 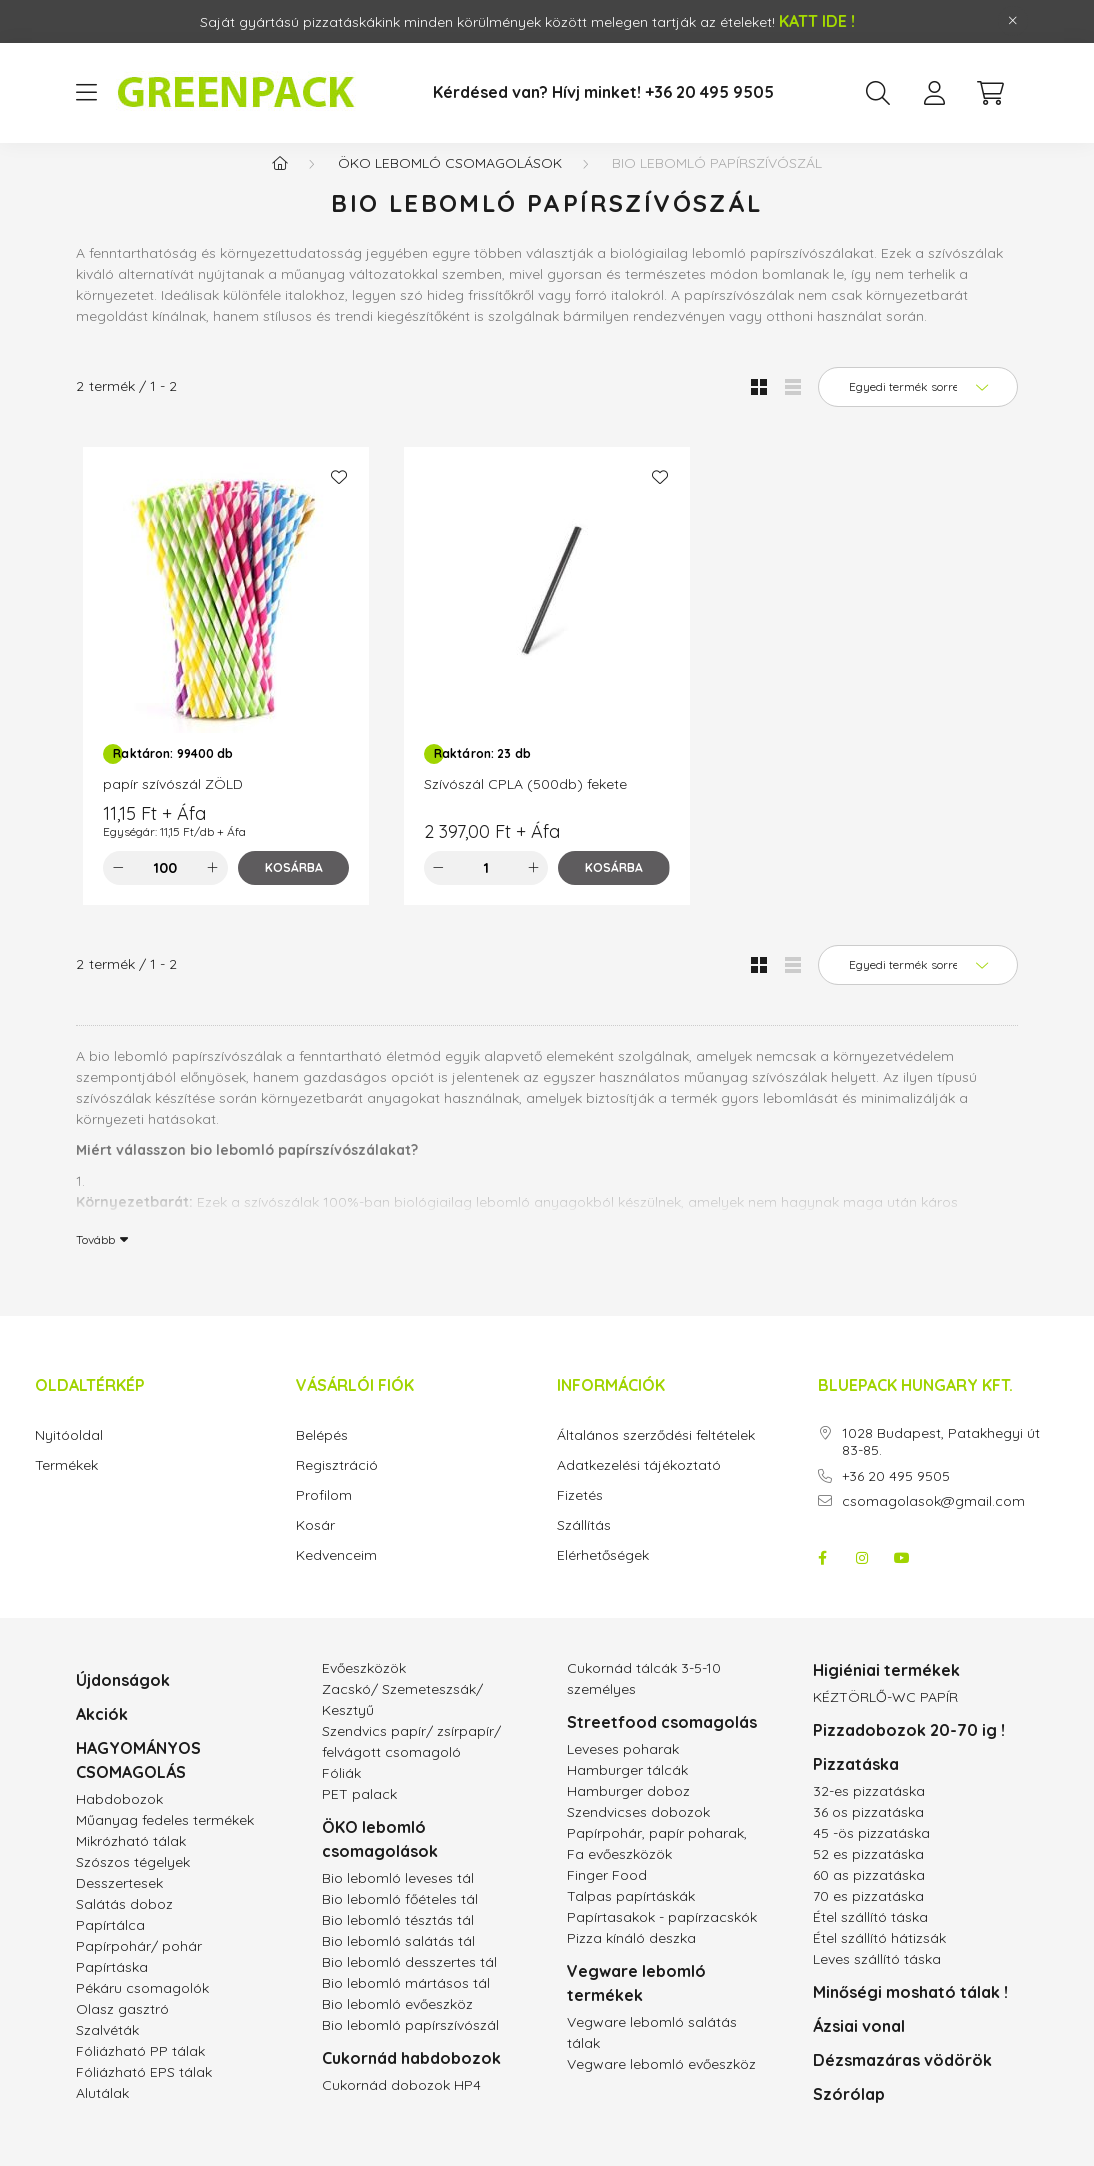 What do you see at coordinates (336, 1575) in the screenshot?
I see `Kedvenceim` at bounding box center [336, 1575].